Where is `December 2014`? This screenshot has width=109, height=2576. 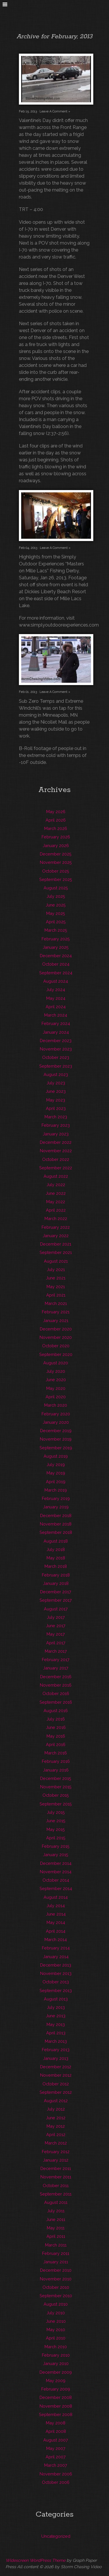 December 2014 is located at coordinates (56, 1863).